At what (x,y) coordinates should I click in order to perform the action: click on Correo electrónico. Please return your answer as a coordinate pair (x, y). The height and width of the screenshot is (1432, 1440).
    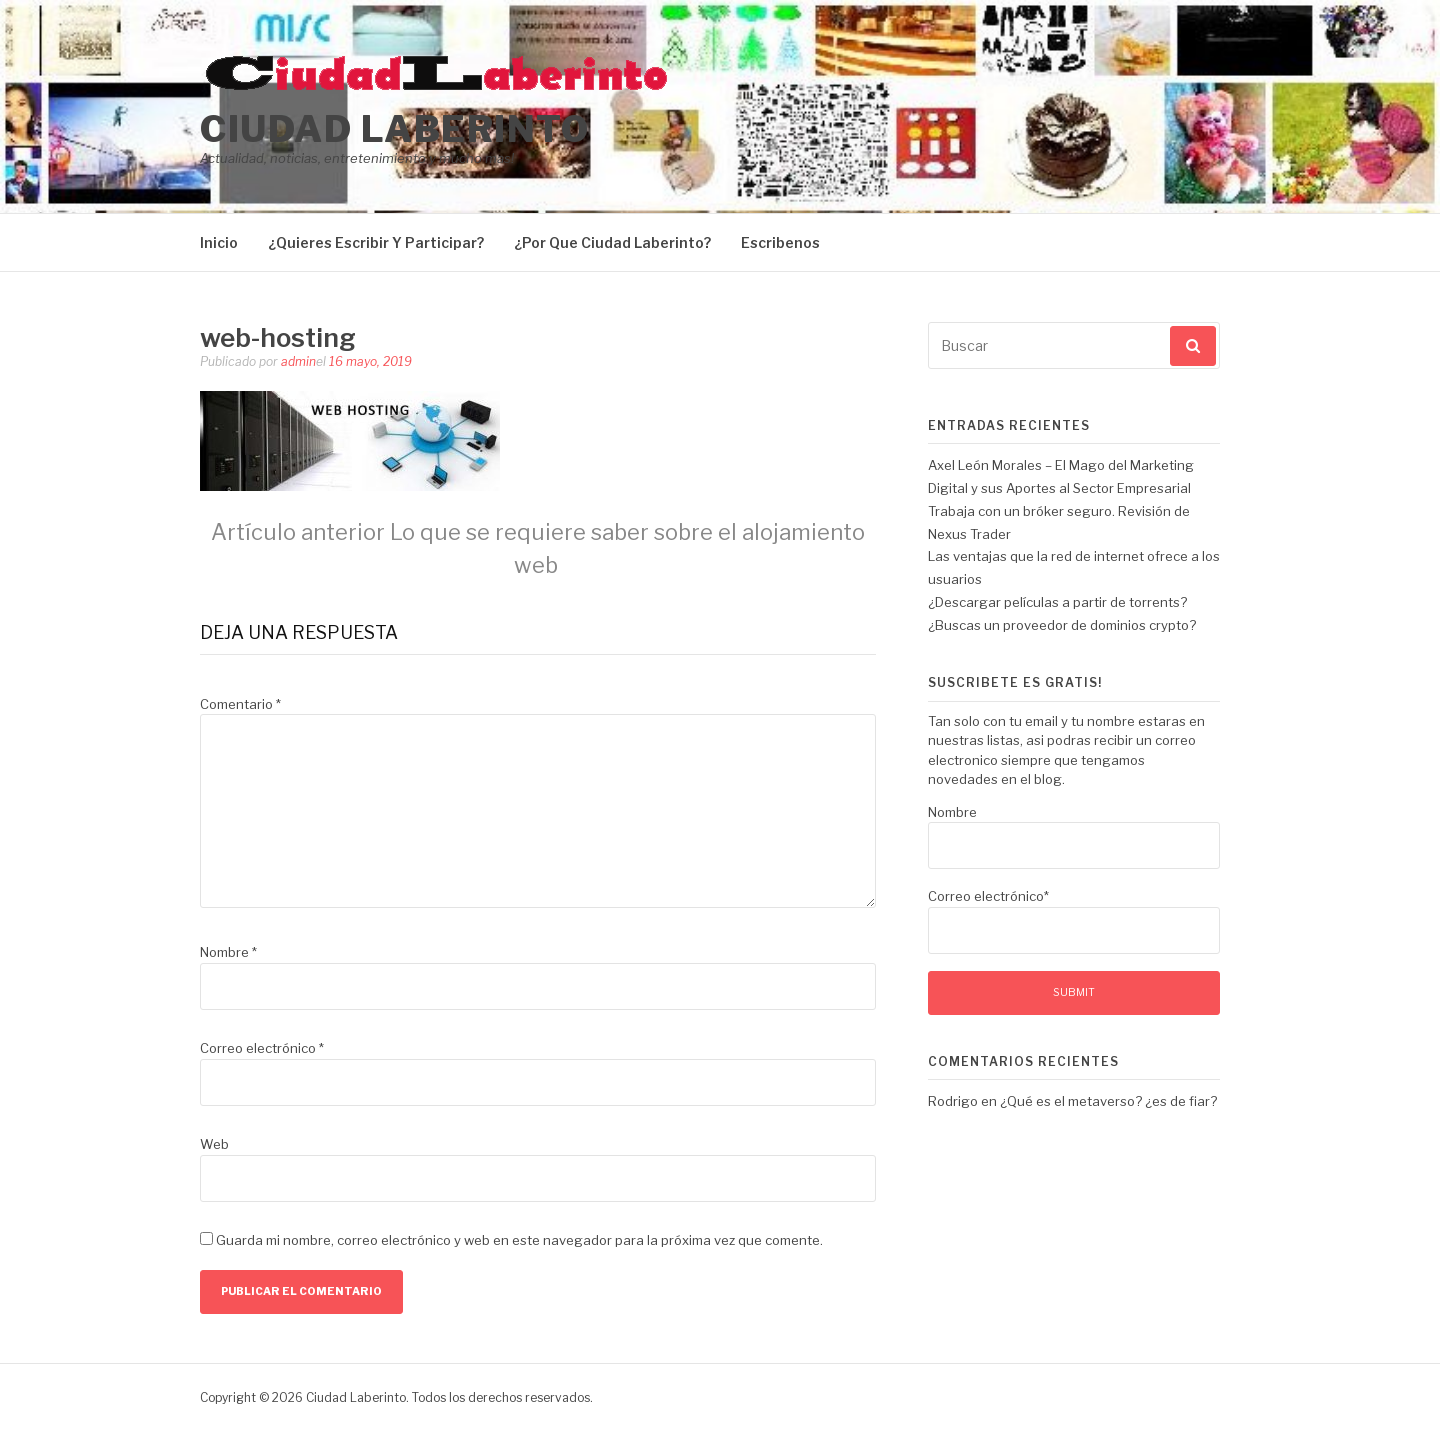
    Looking at the image, I should click on (262, 1048).